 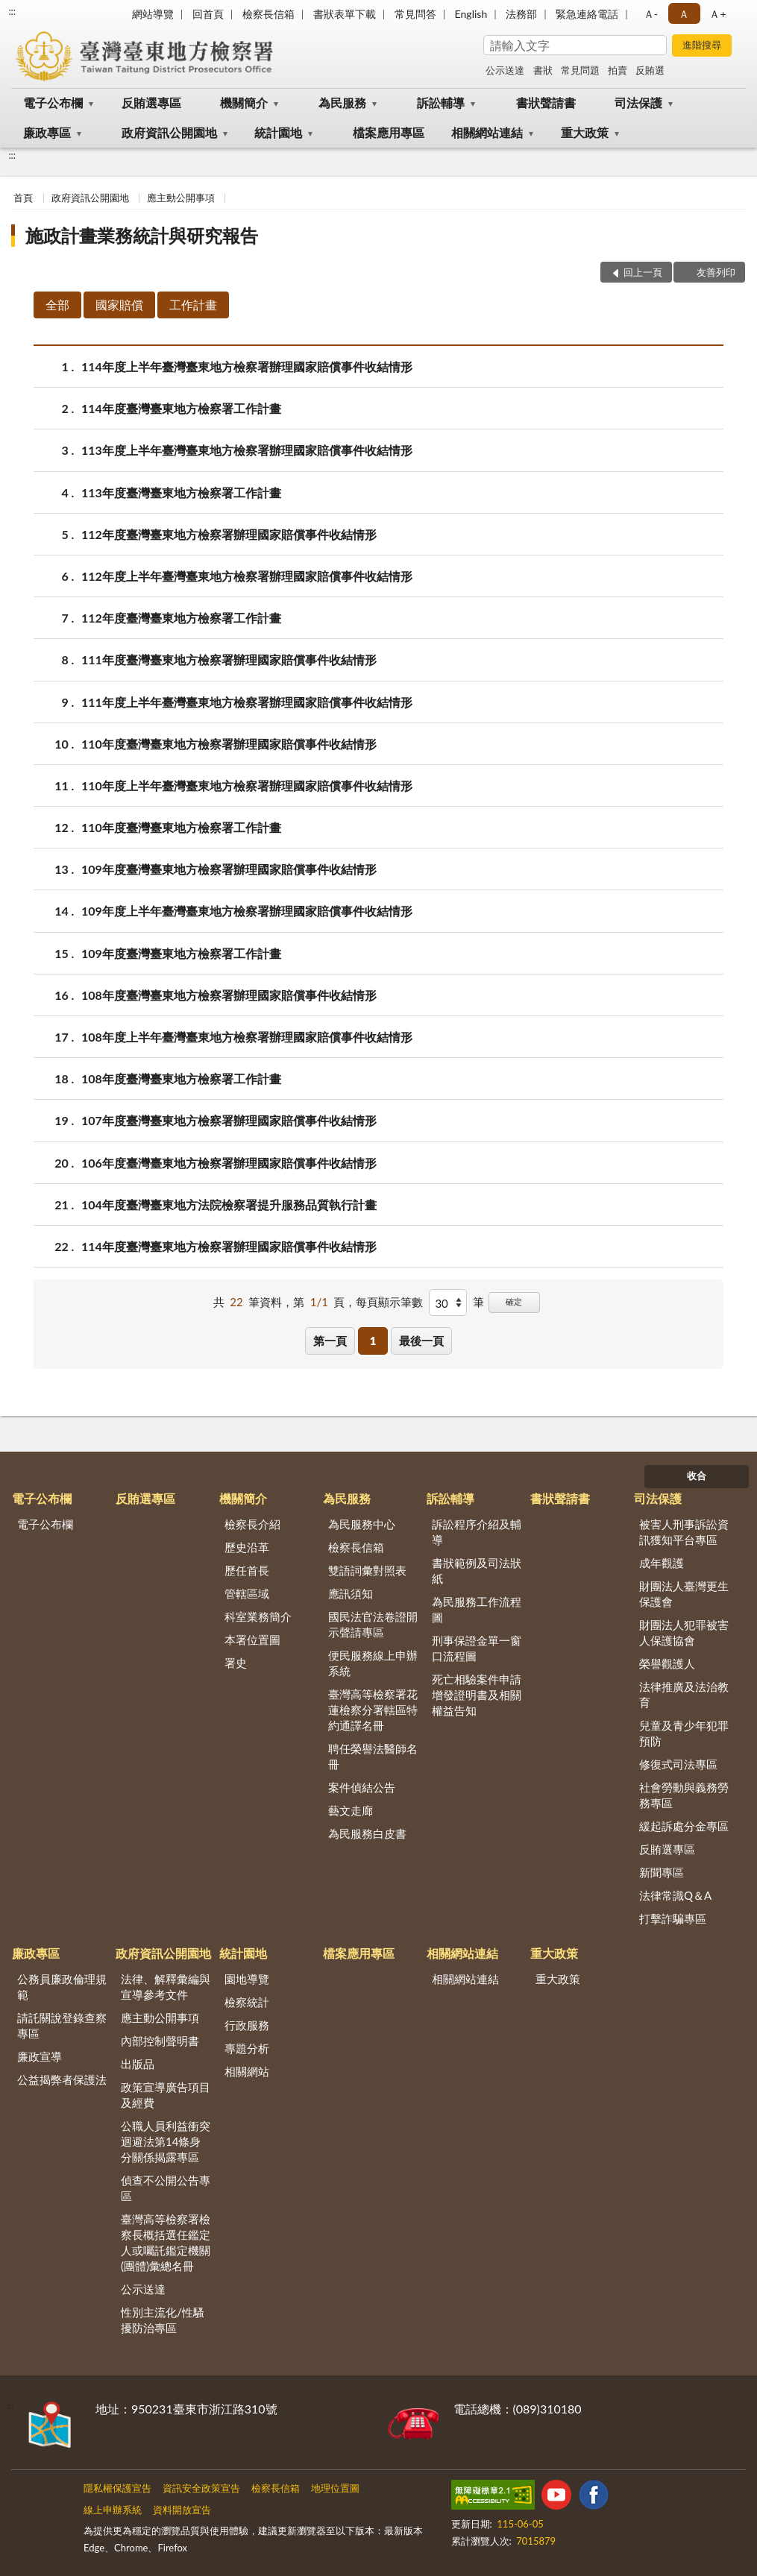 What do you see at coordinates (367, 1833) in the screenshot?
I see `為民服務白皮書` at bounding box center [367, 1833].